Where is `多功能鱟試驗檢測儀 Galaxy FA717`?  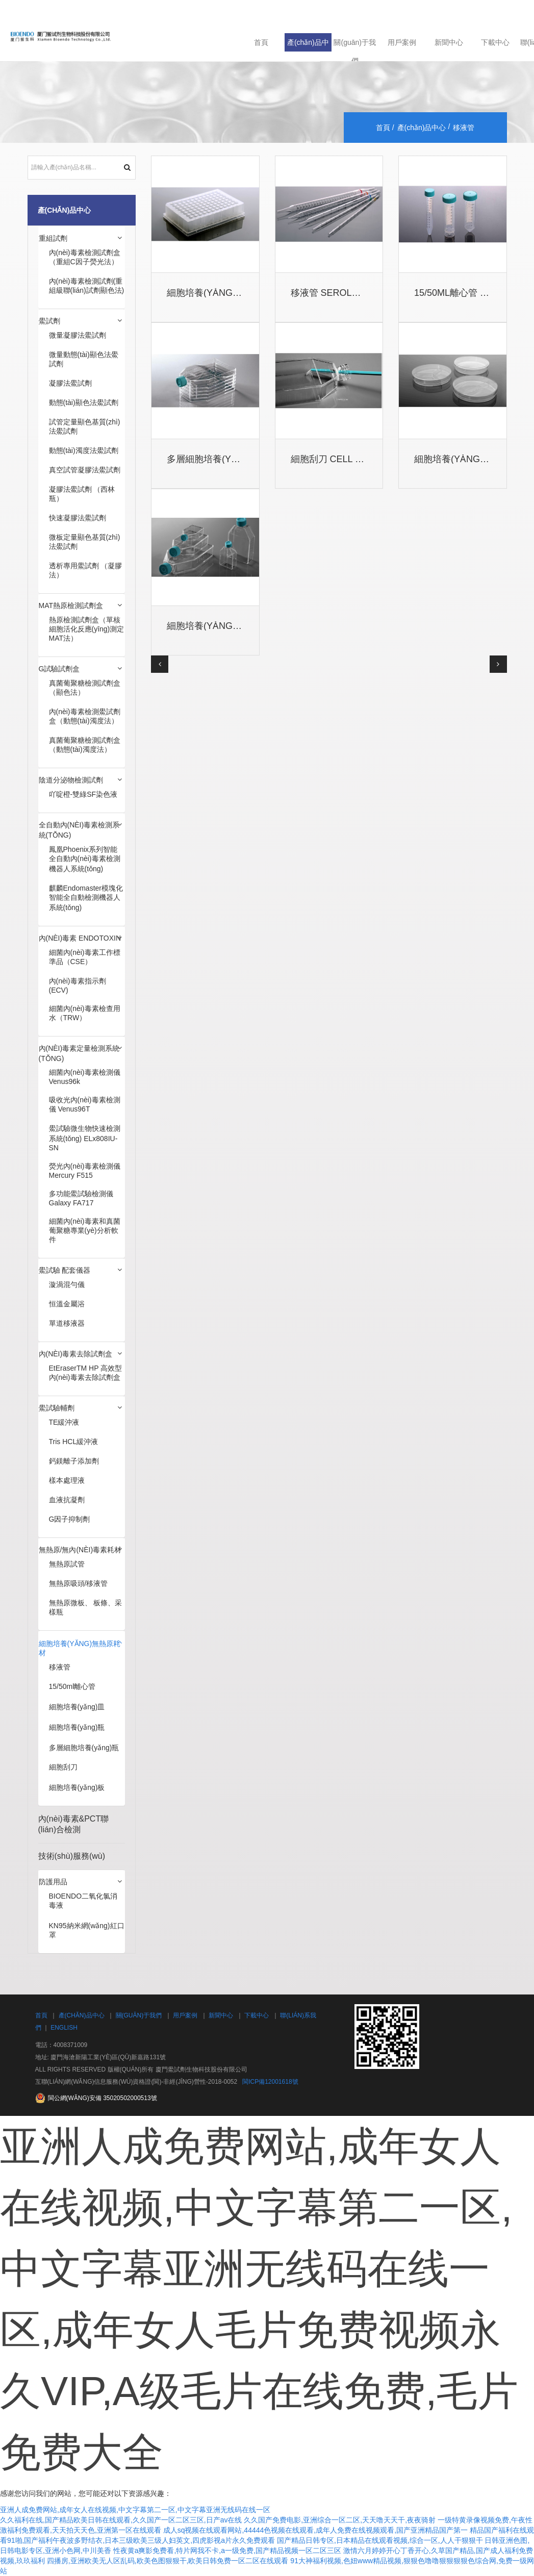 多功能鱟試驗檢測儀 Galaxy FA717 is located at coordinates (81, 1198).